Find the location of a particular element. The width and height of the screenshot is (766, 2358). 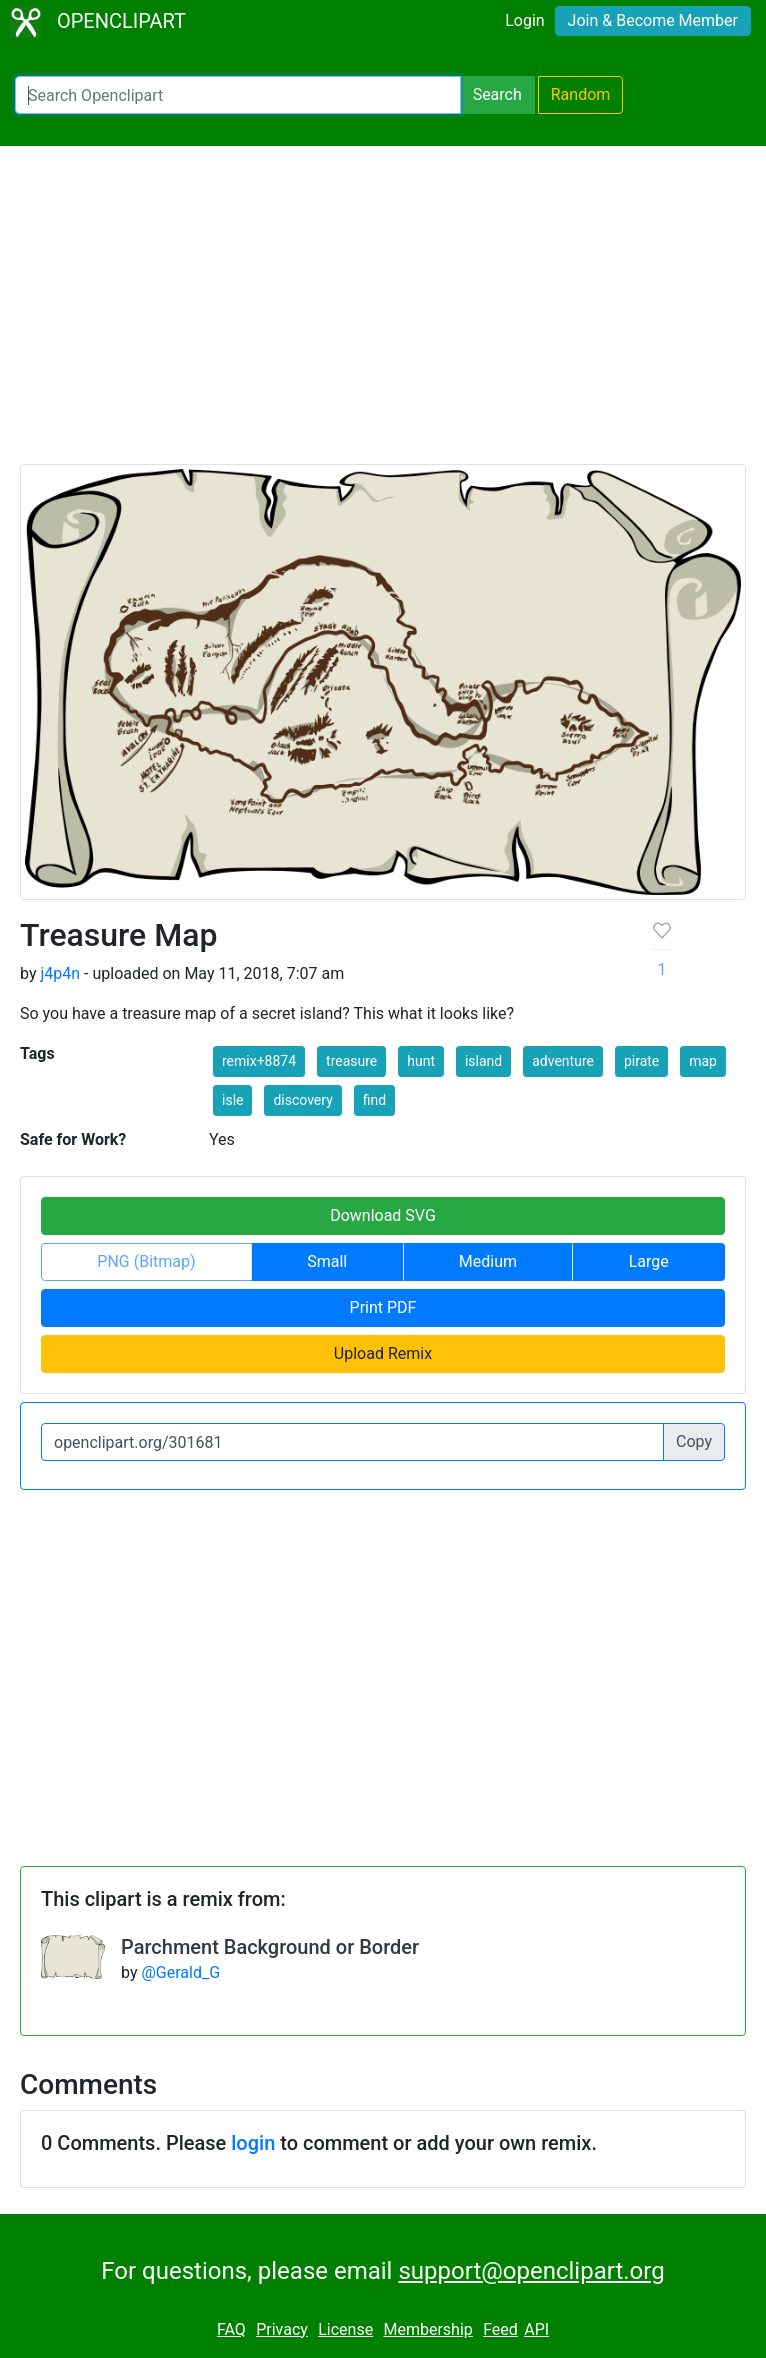

remix+8874 [button] is located at coordinates (259, 1061).